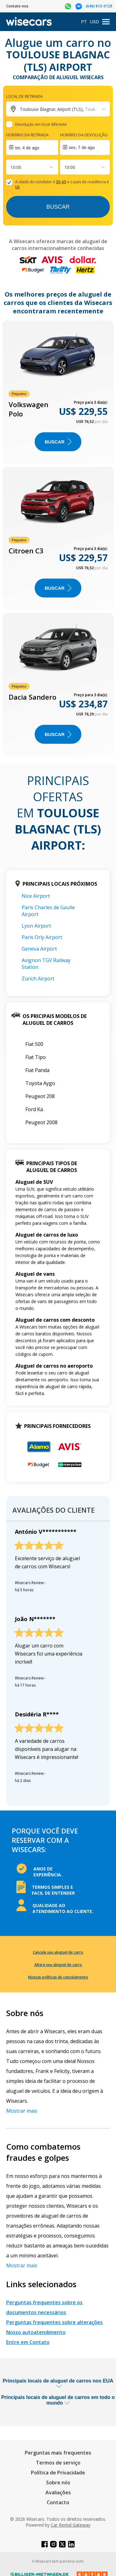 This screenshot has width=116, height=2576. What do you see at coordinates (58, 441) in the screenshot?
I see `BUSCAR` at bounding box center [58, 441].